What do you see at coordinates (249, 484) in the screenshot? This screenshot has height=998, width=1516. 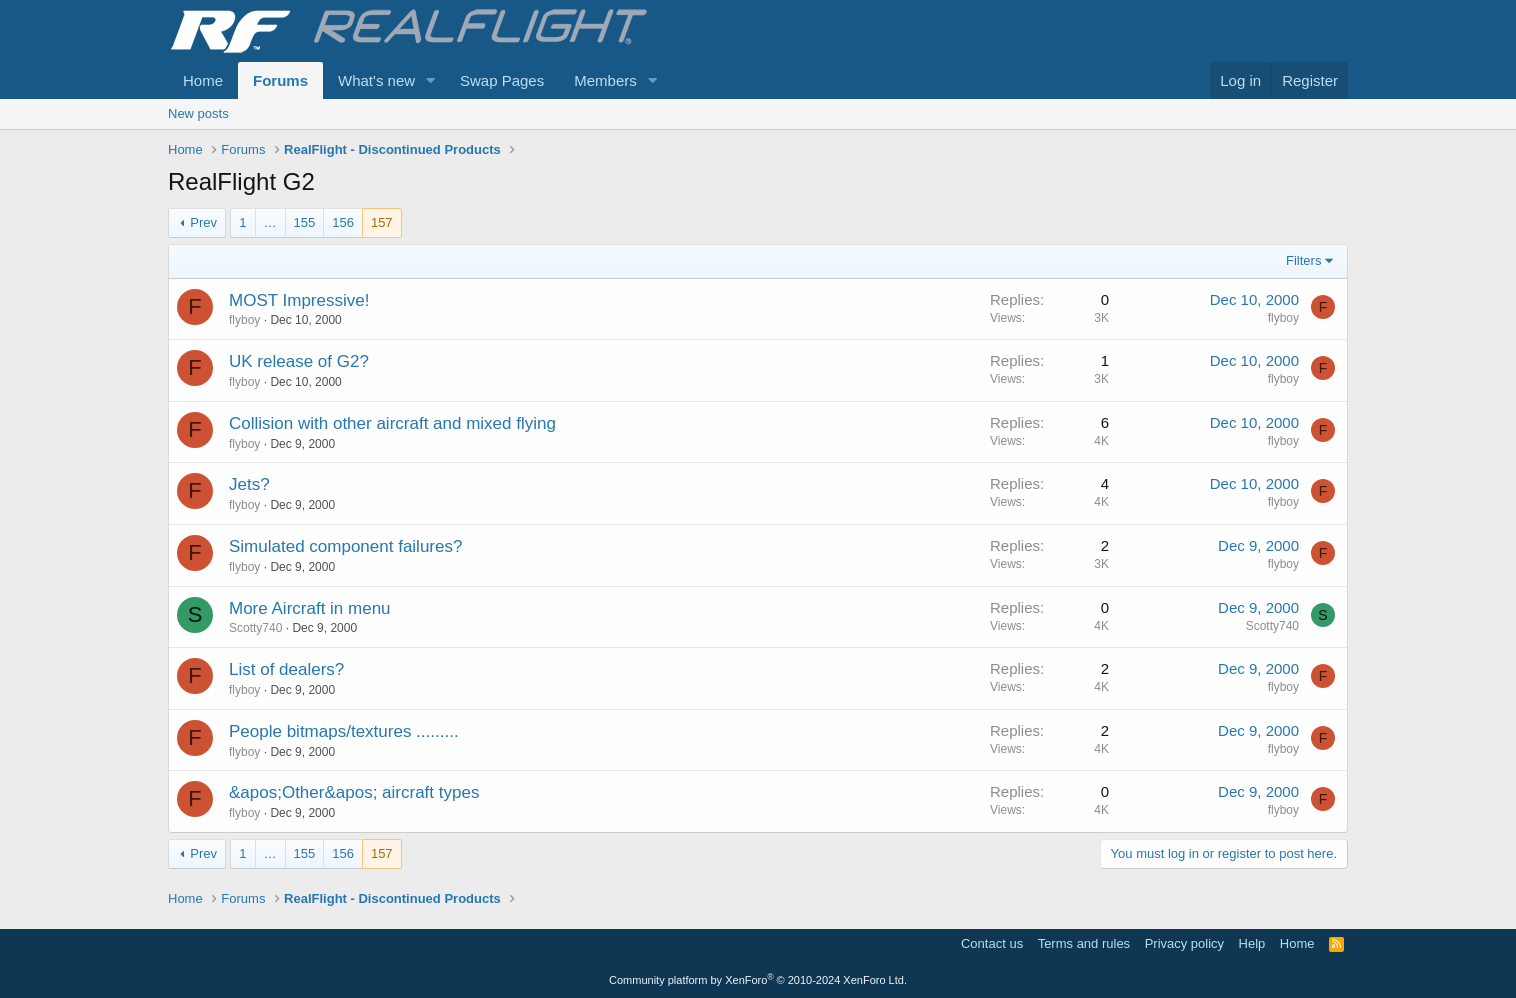 I see `Jets?` at bounding box center [249, 484].